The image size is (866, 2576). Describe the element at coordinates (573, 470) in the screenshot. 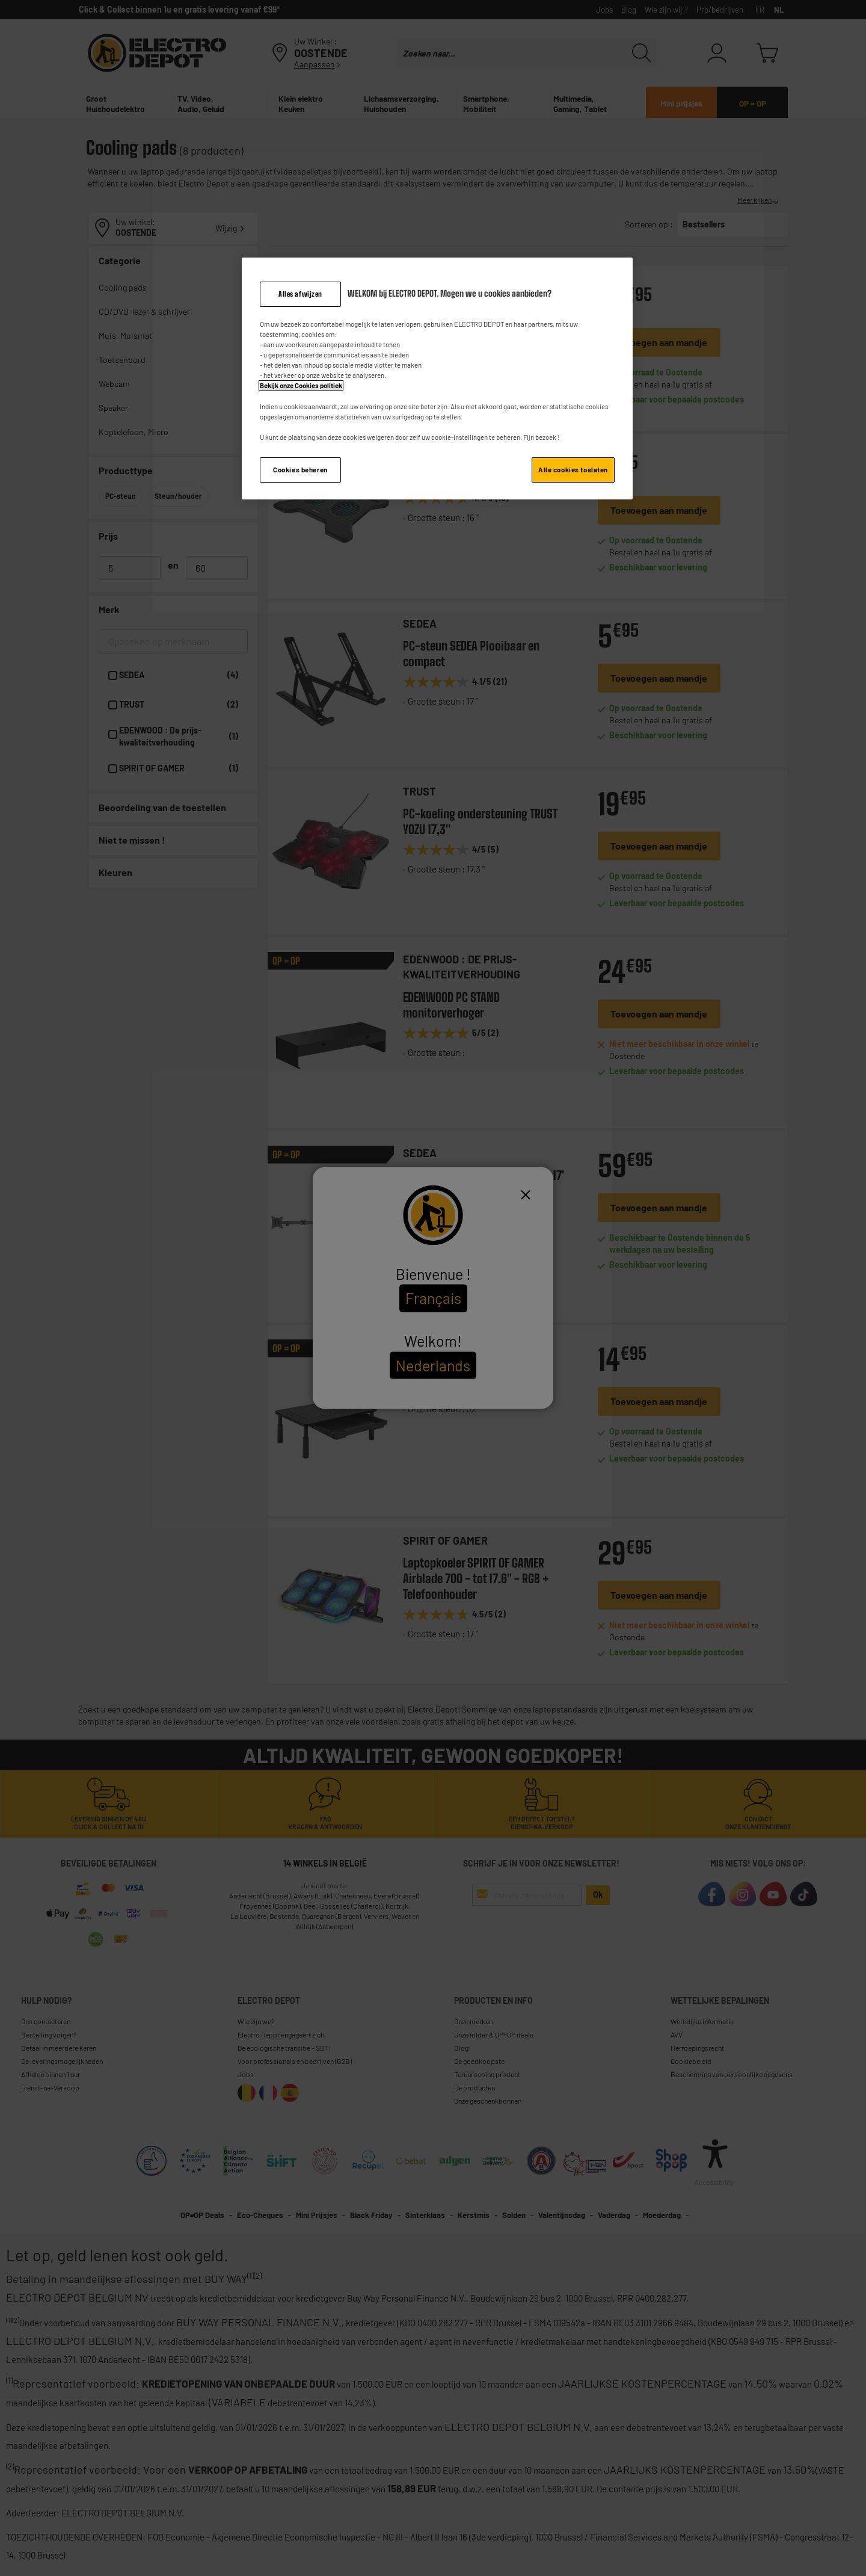

I see `Alle cookies toelaten` at that location.